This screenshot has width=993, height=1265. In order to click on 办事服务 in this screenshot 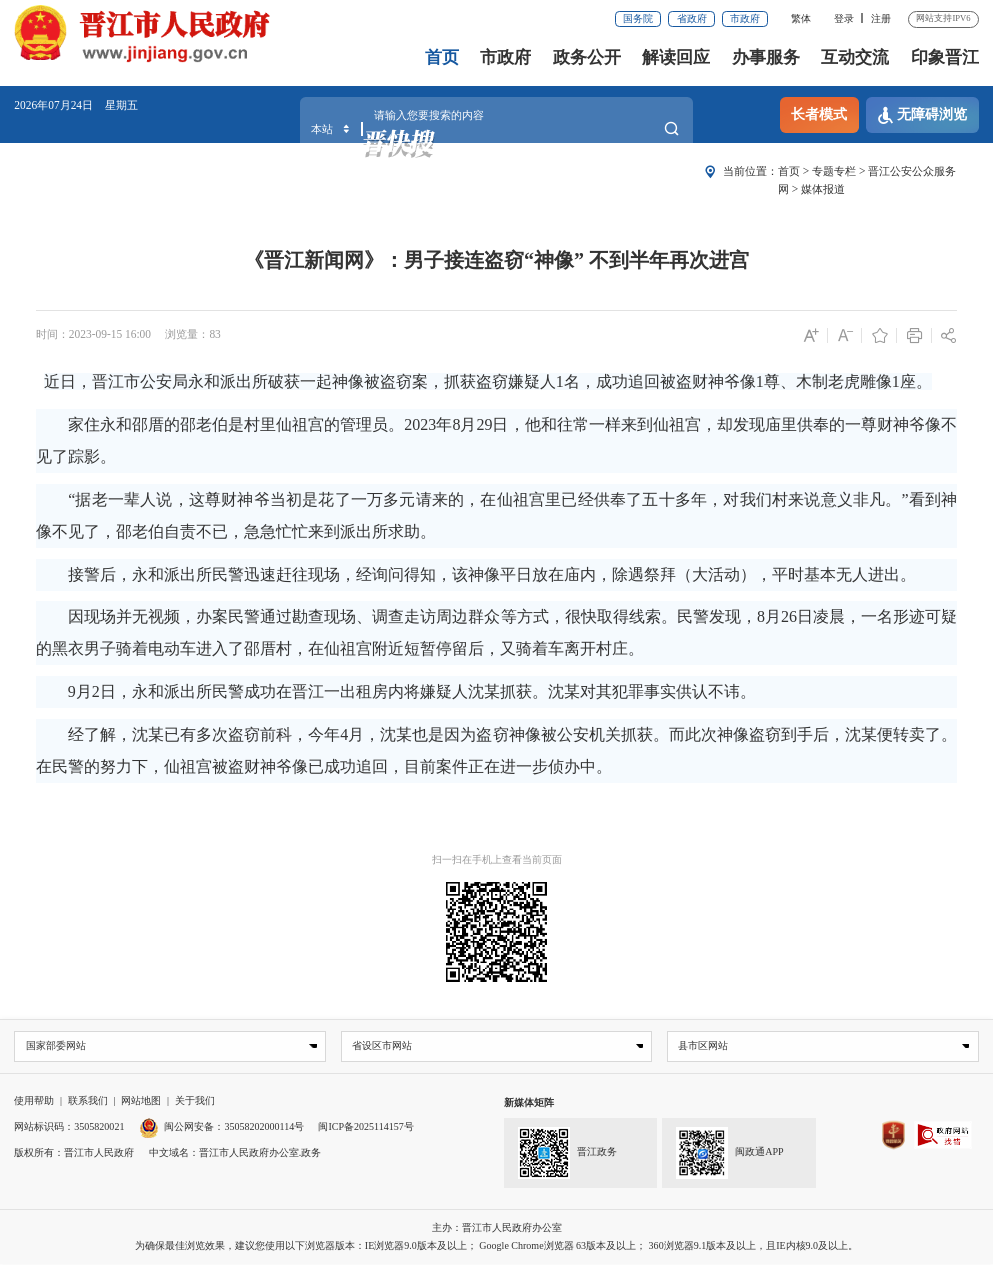, I will do `click(766, 57)`.